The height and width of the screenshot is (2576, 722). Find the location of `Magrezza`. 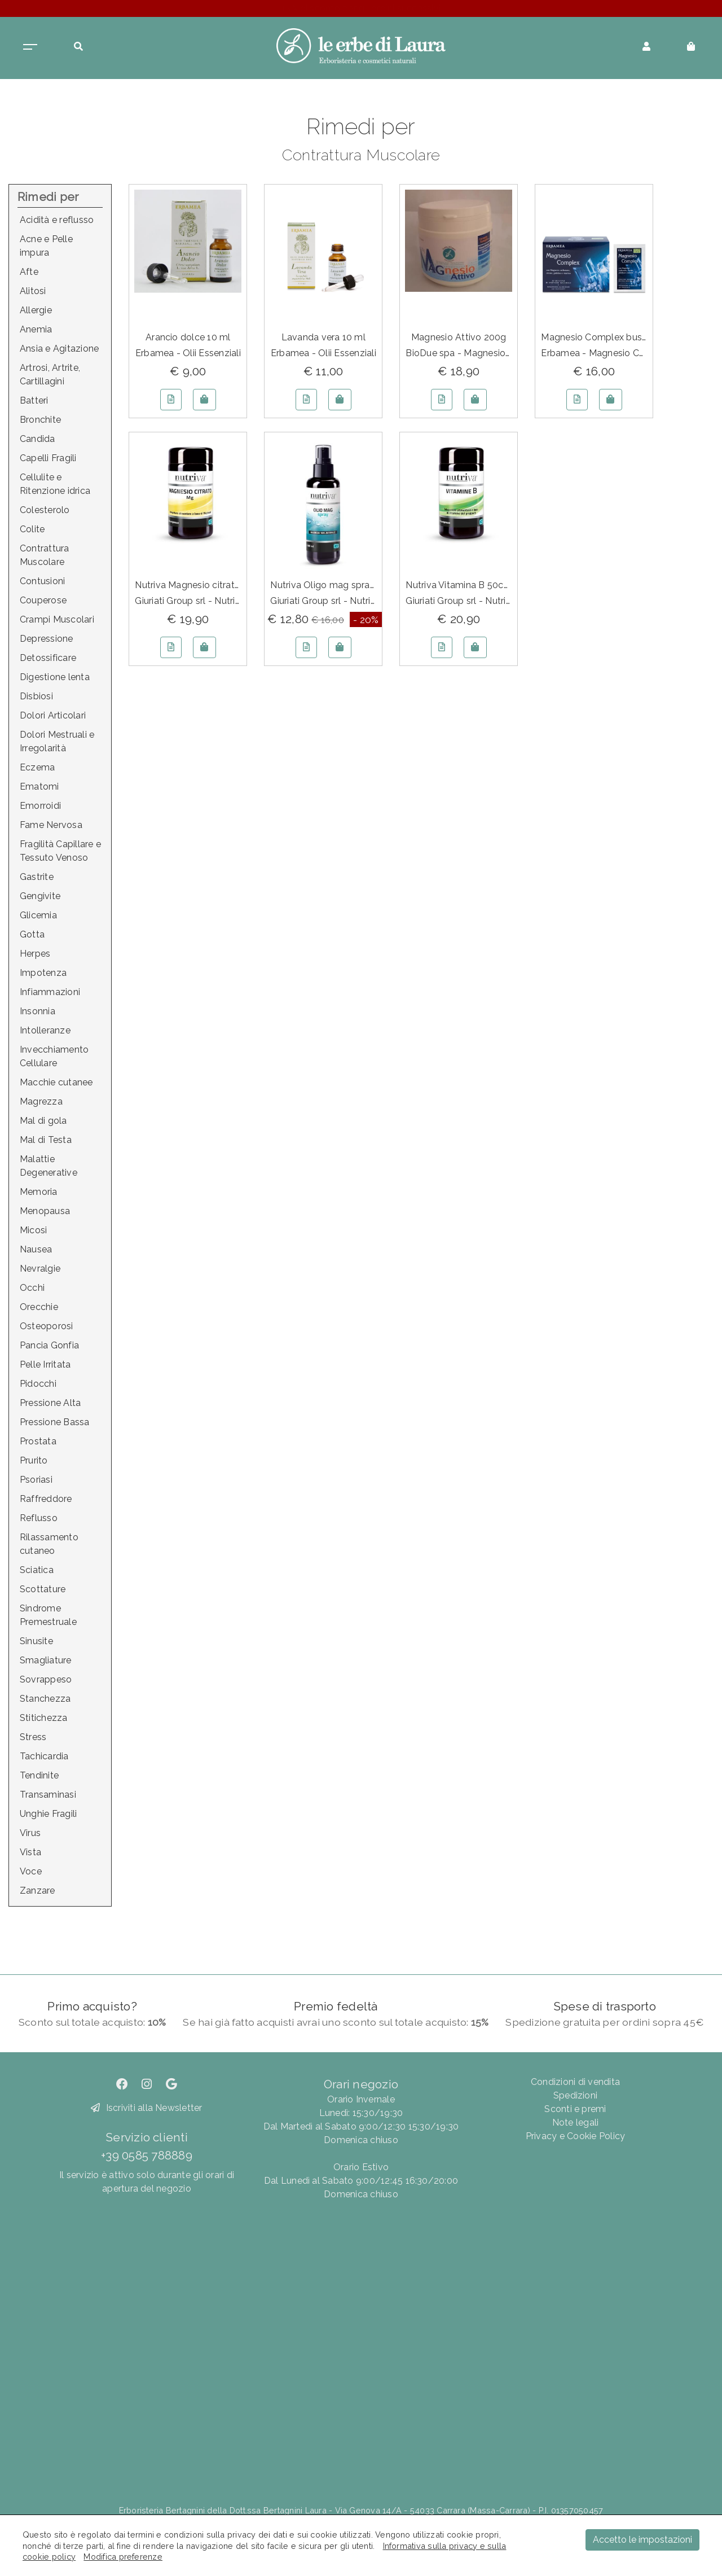

Magrezza is located at coordinates (41, 1101).